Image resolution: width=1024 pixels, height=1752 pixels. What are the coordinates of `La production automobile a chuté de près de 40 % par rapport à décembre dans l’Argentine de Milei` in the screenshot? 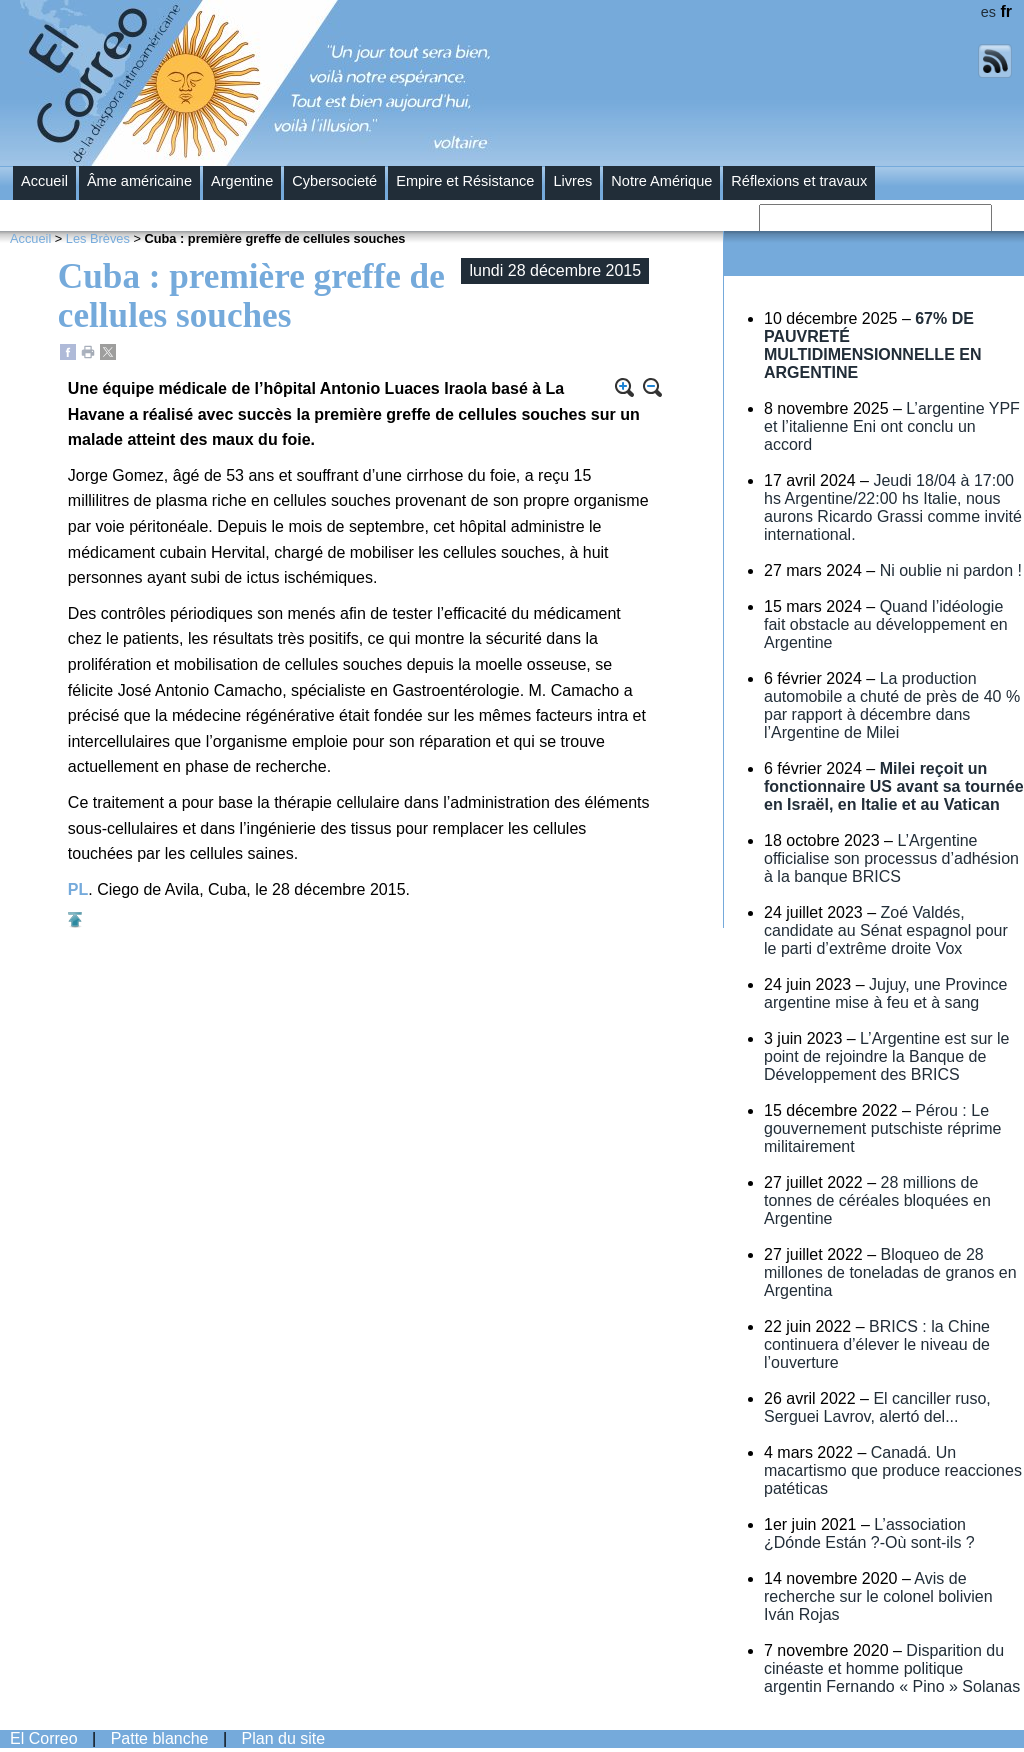 It's located at (892, 705).